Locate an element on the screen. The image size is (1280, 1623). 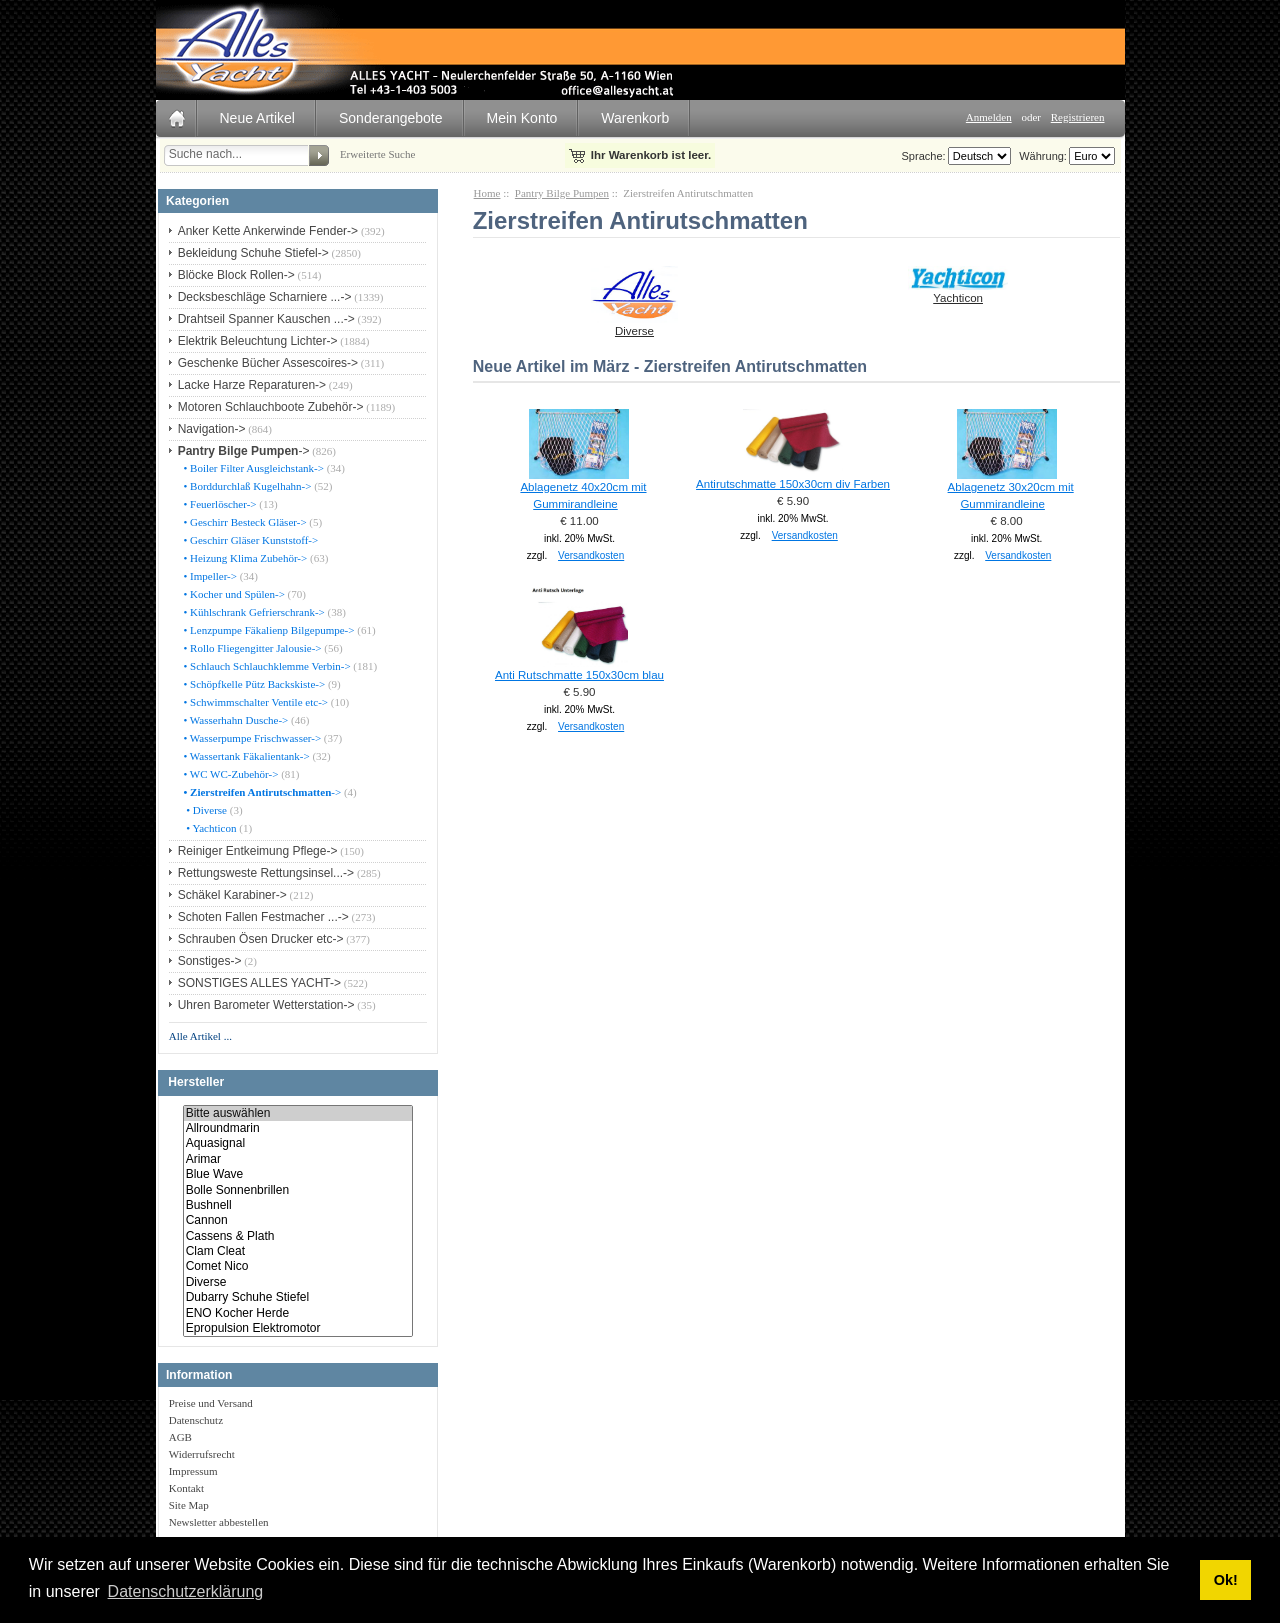
Cannon is located at coordinates (298, 1220).